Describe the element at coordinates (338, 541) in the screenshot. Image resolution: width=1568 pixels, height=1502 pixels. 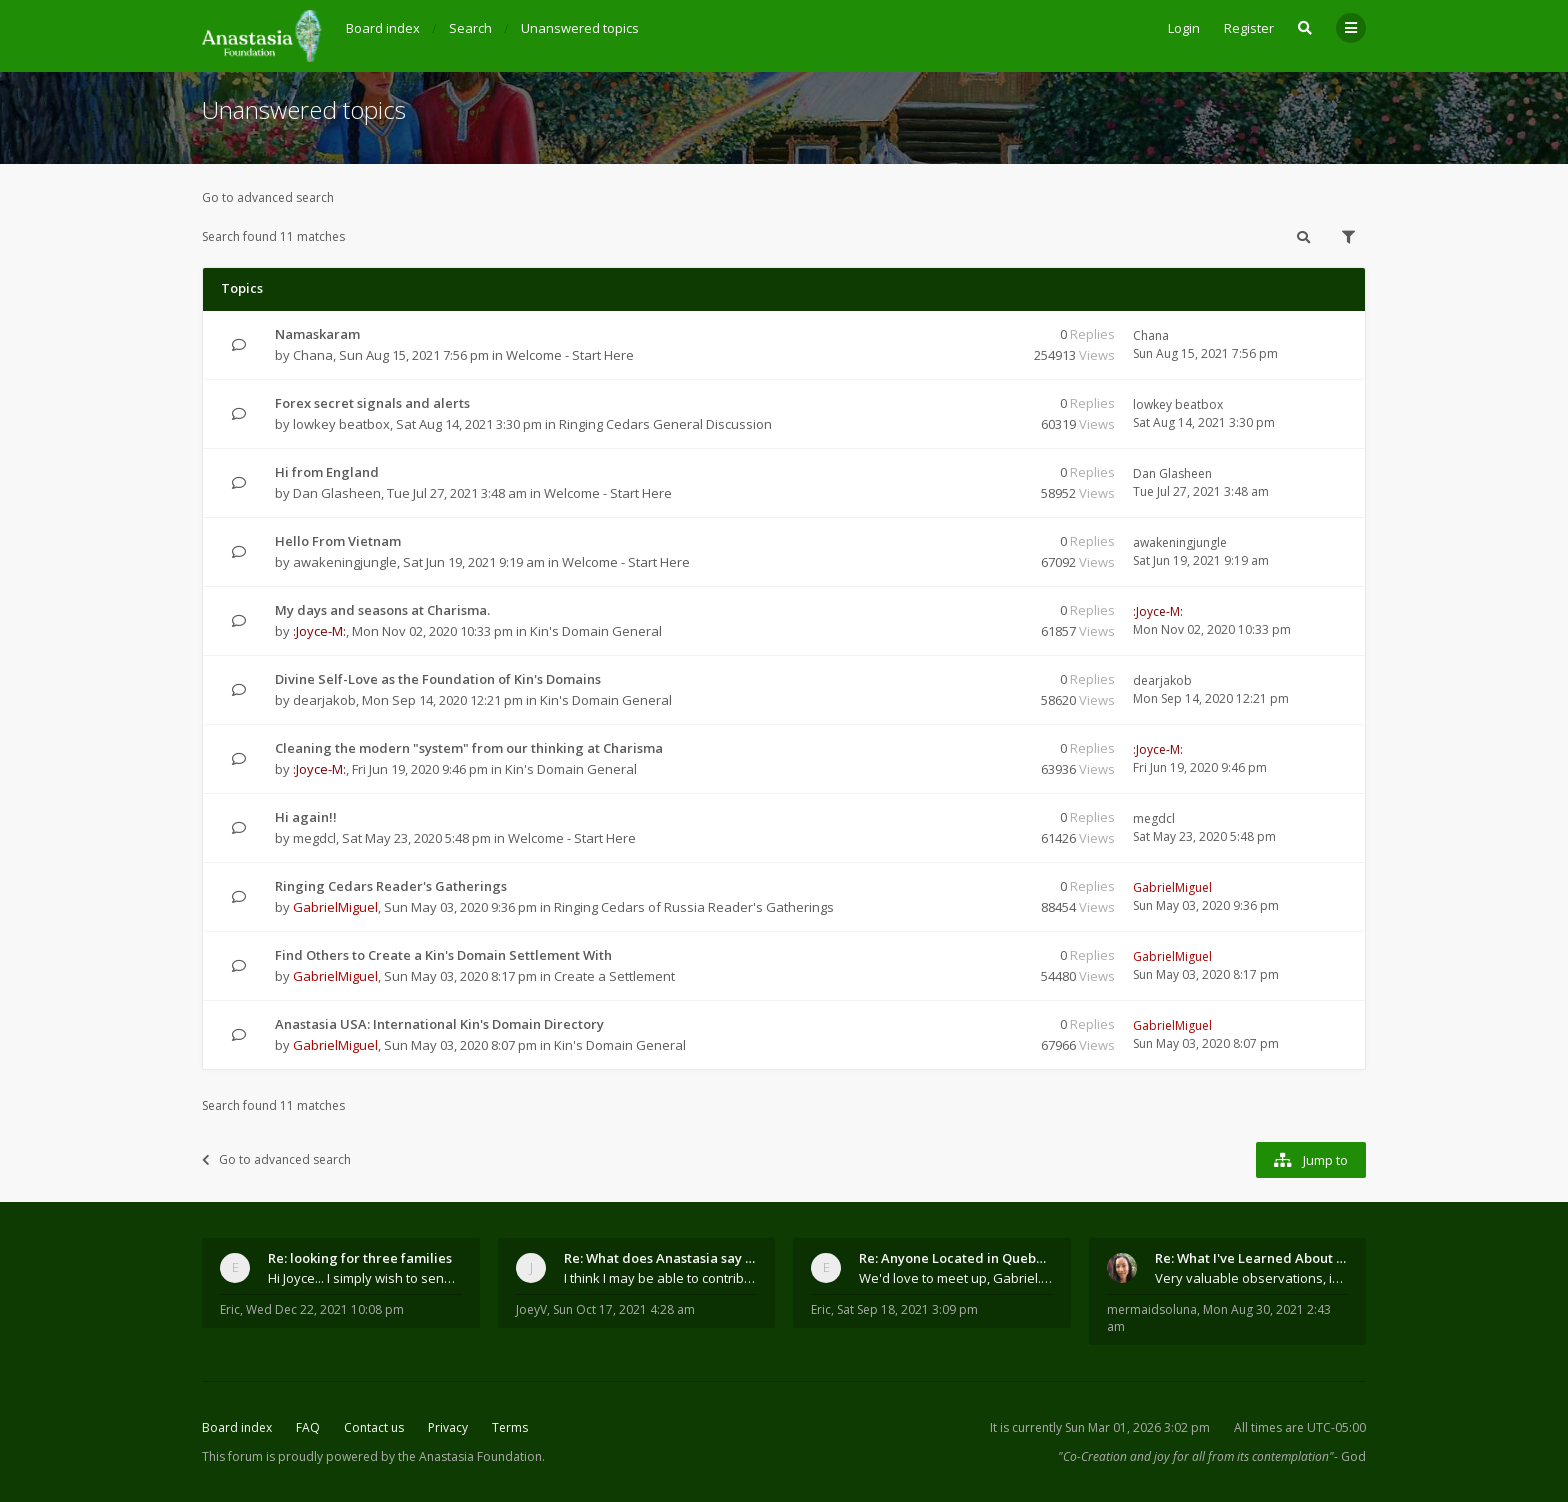
I see `Hello From Vietnam` at that location.